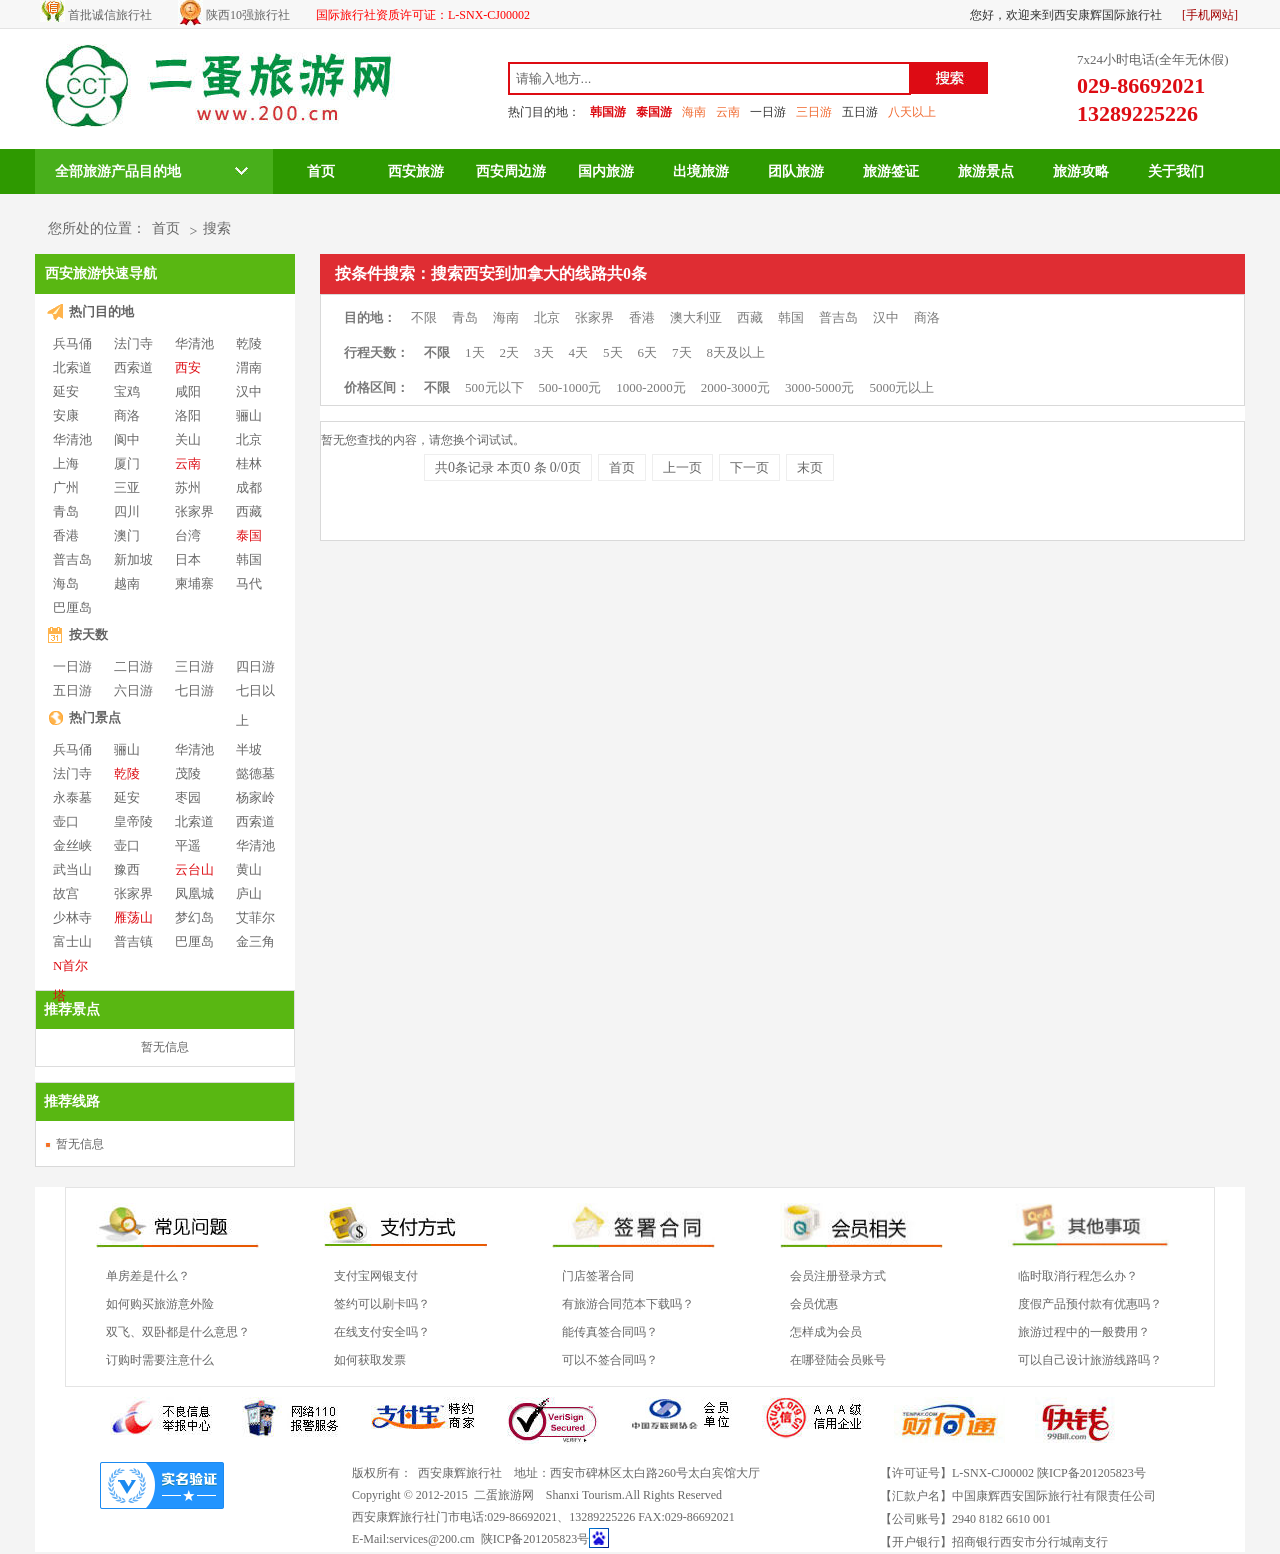 Image resolution: width=1280 pixels, height=1554 pixels. What do you see at coordinates (682, 467) in the screenshot?
I see `上一页` at bounding box center [682, 467].